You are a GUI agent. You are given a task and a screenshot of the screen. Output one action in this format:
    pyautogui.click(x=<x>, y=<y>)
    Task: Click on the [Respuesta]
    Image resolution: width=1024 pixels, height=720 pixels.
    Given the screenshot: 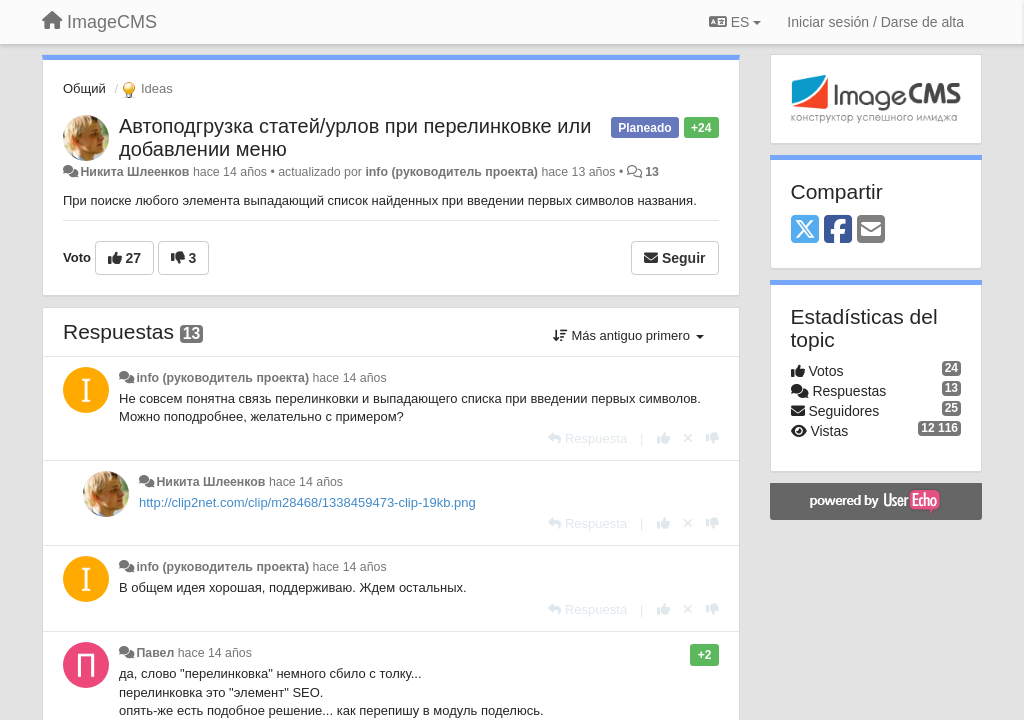 What is the action you would take?
    pyautogui.click(x=587, y=438)
    